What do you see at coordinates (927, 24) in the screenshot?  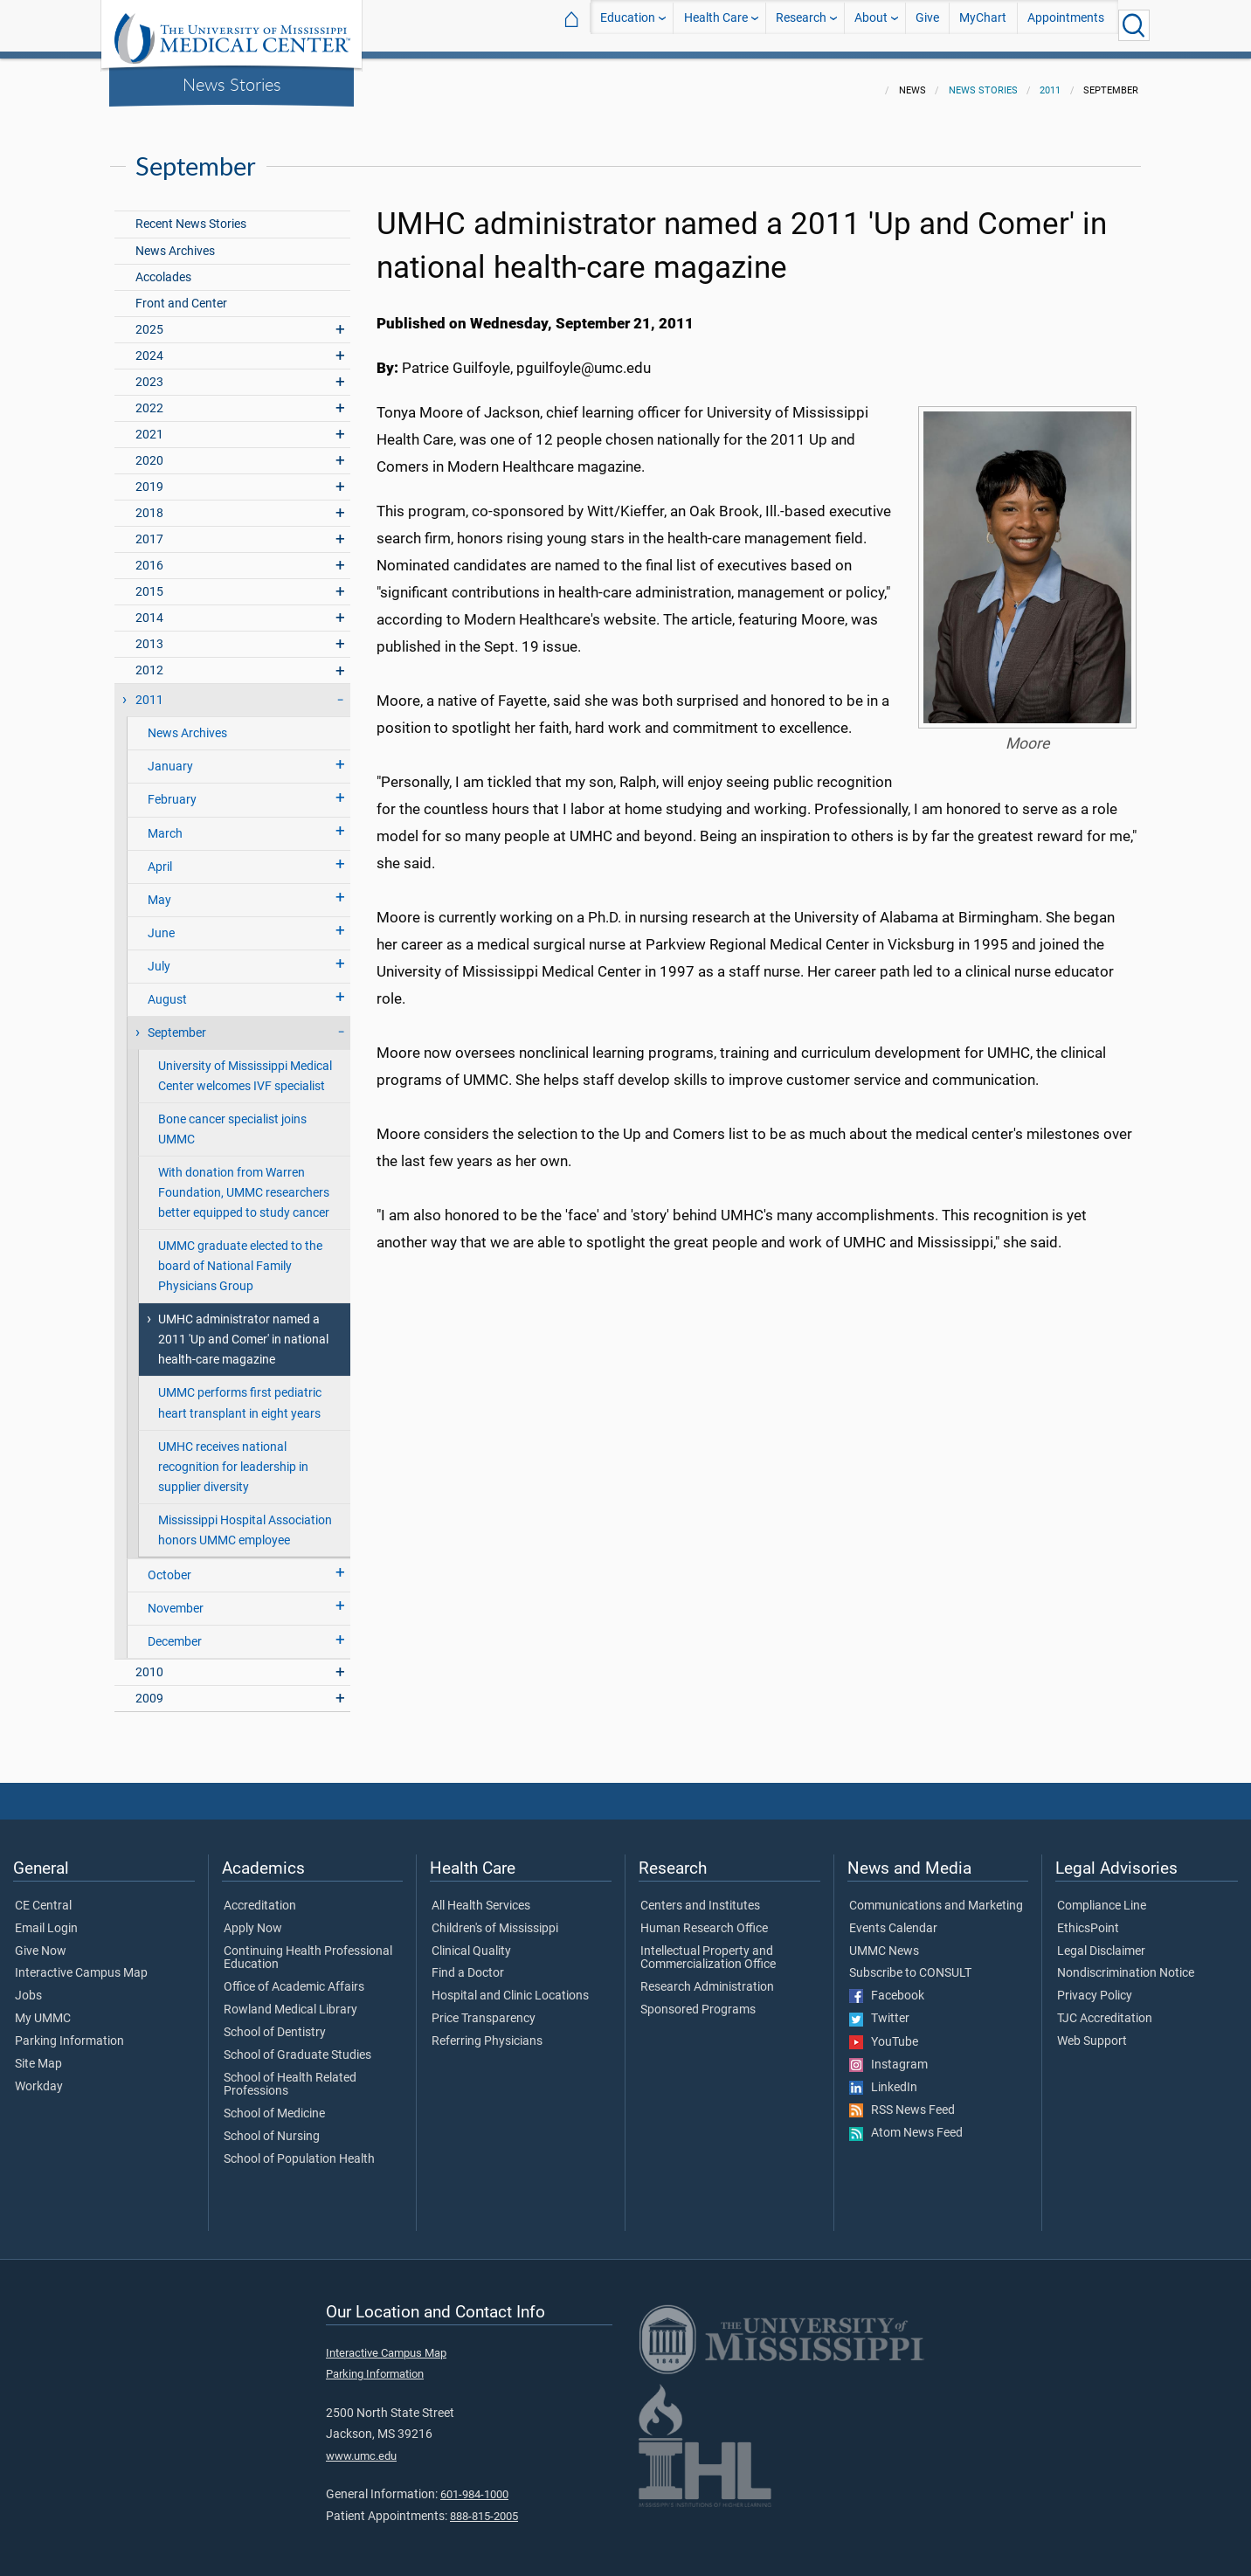 I see `Give` at bounding box center [927, 24].